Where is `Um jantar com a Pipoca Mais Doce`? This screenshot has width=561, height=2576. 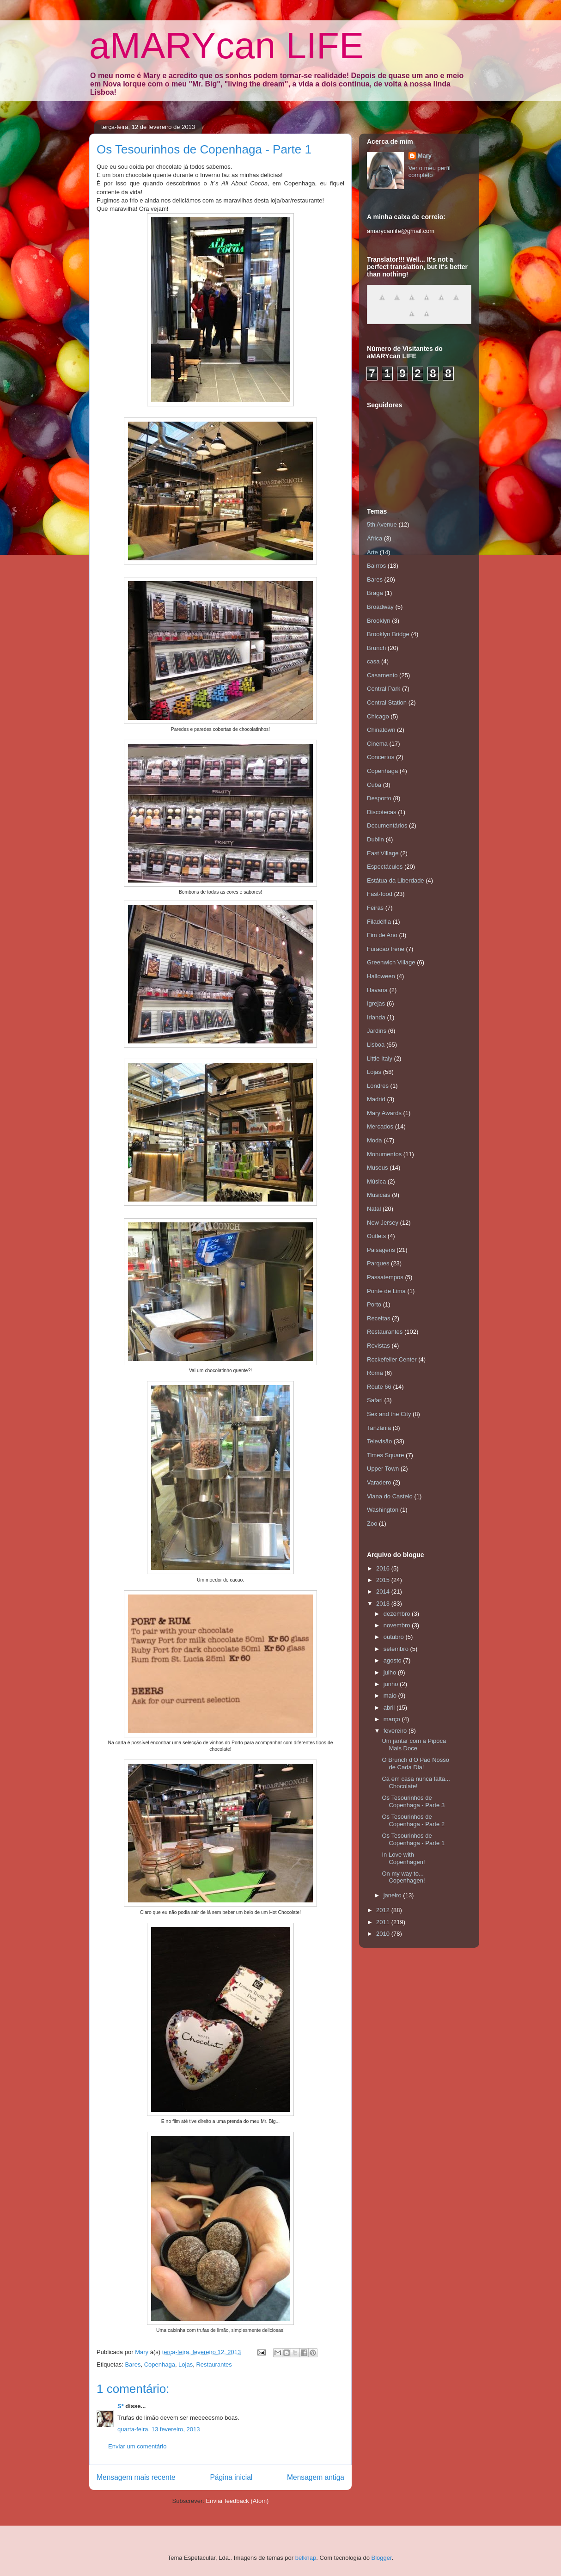 Um jantar com a Pipoca Mais Doce is located at coordinates (414, 1744).